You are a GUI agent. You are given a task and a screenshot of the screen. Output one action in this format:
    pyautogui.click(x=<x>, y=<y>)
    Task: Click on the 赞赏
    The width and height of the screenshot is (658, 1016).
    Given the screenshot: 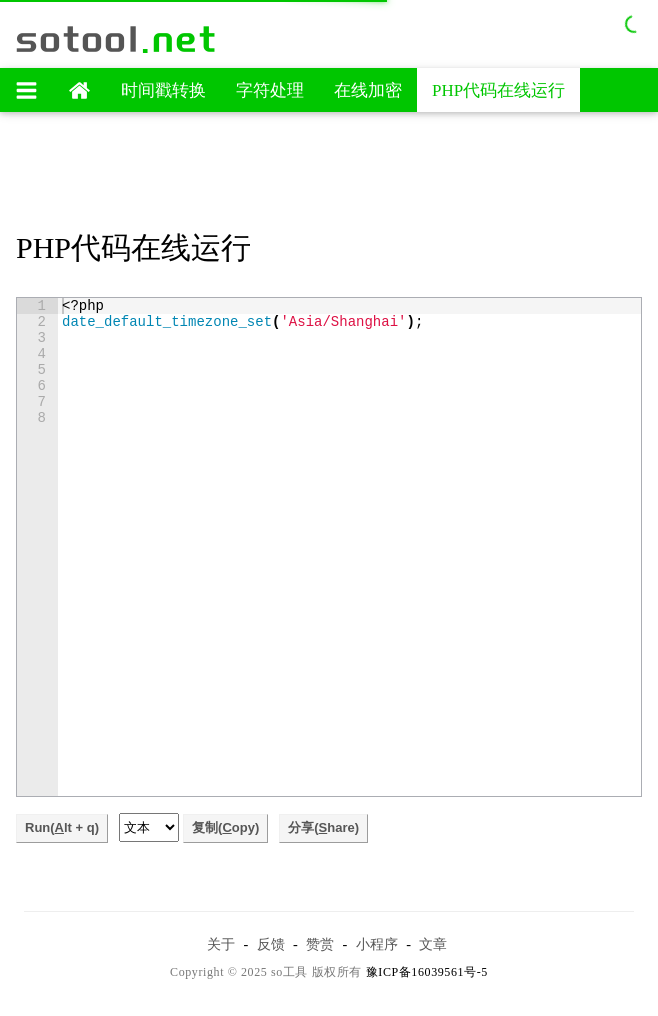 What is the action you would take?
    pyautogui.click(x=320, y=944)
    